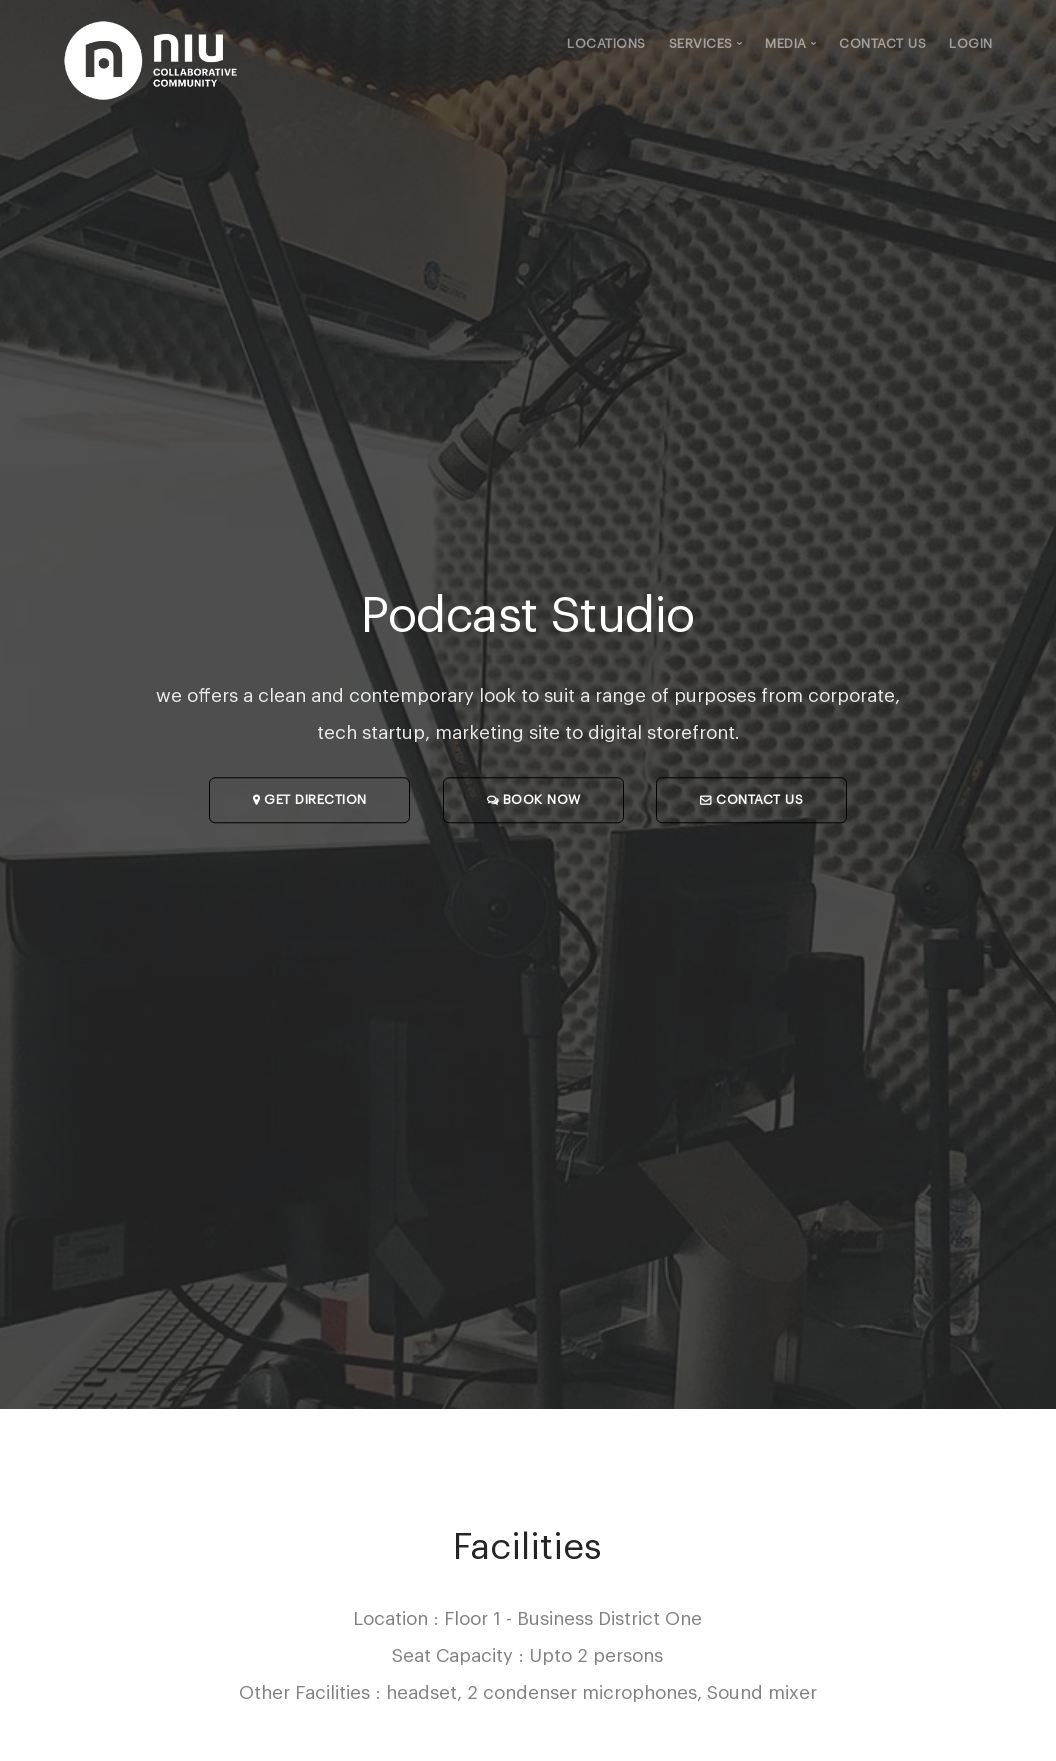 The height and width of the screenshot is (1761, 1056). Describe the element at coordinates (971, 43) in the screenshot. I see `Login` at that location.